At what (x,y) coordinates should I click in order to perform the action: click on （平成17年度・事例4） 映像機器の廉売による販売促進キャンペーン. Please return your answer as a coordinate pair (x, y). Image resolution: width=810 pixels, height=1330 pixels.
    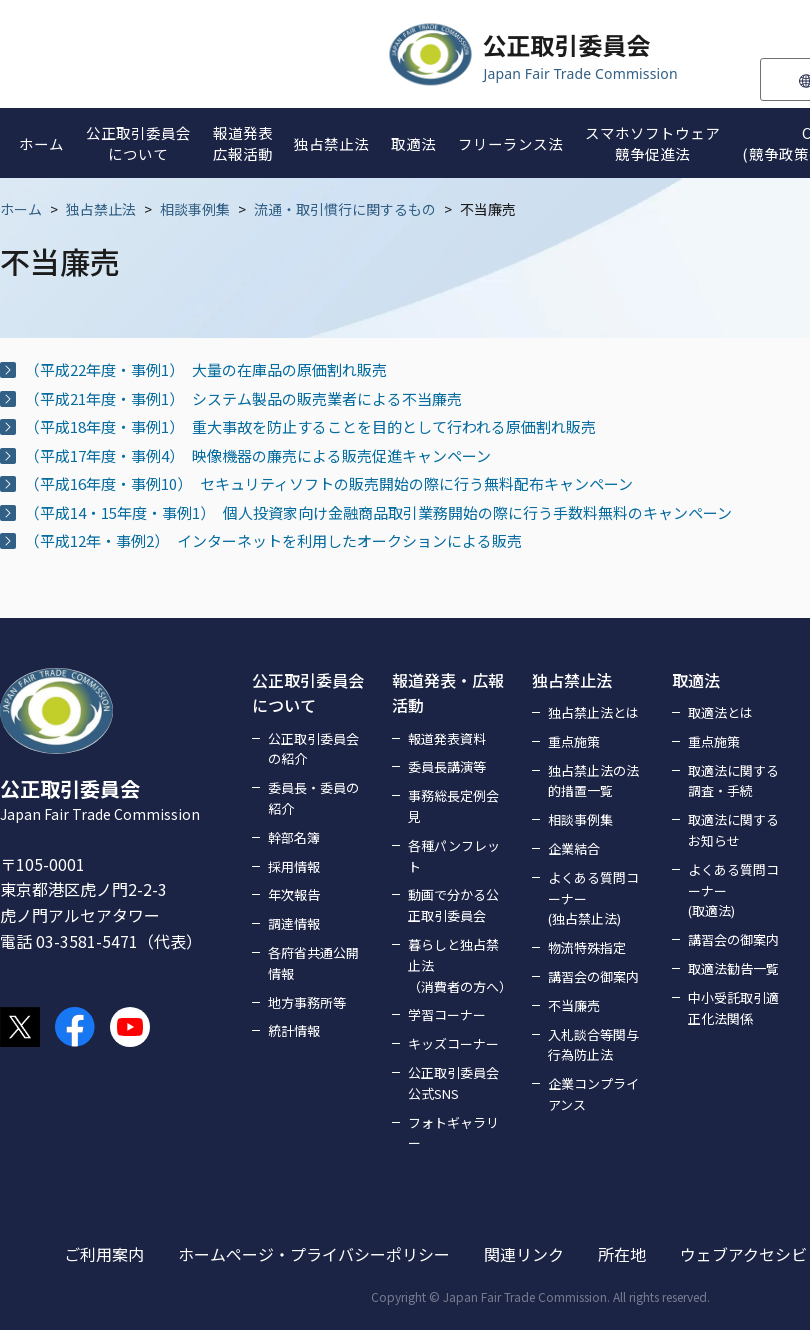
    Looking at the image, I should click on (258, 455).